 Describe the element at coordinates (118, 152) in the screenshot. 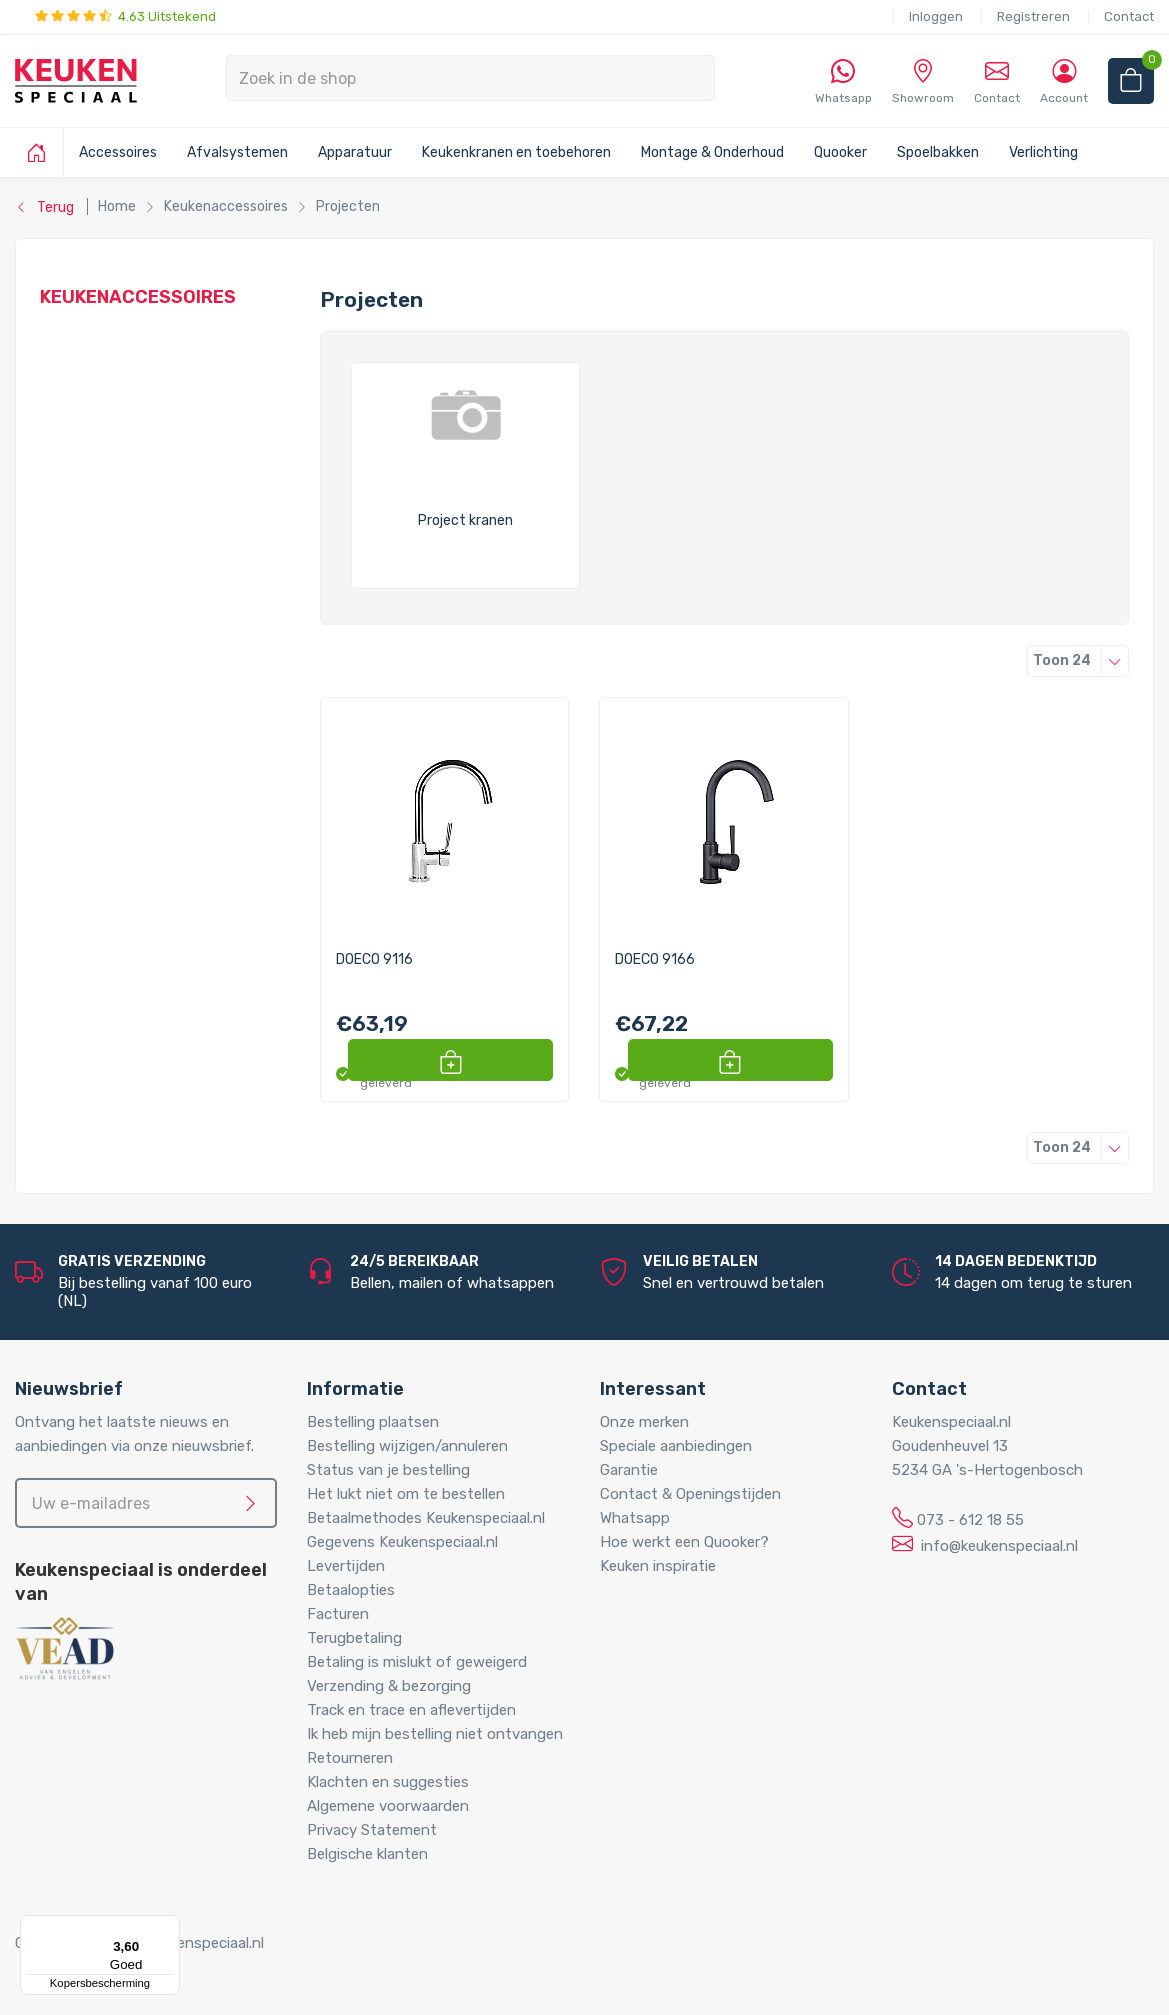

I see `Accessoires` at that location.